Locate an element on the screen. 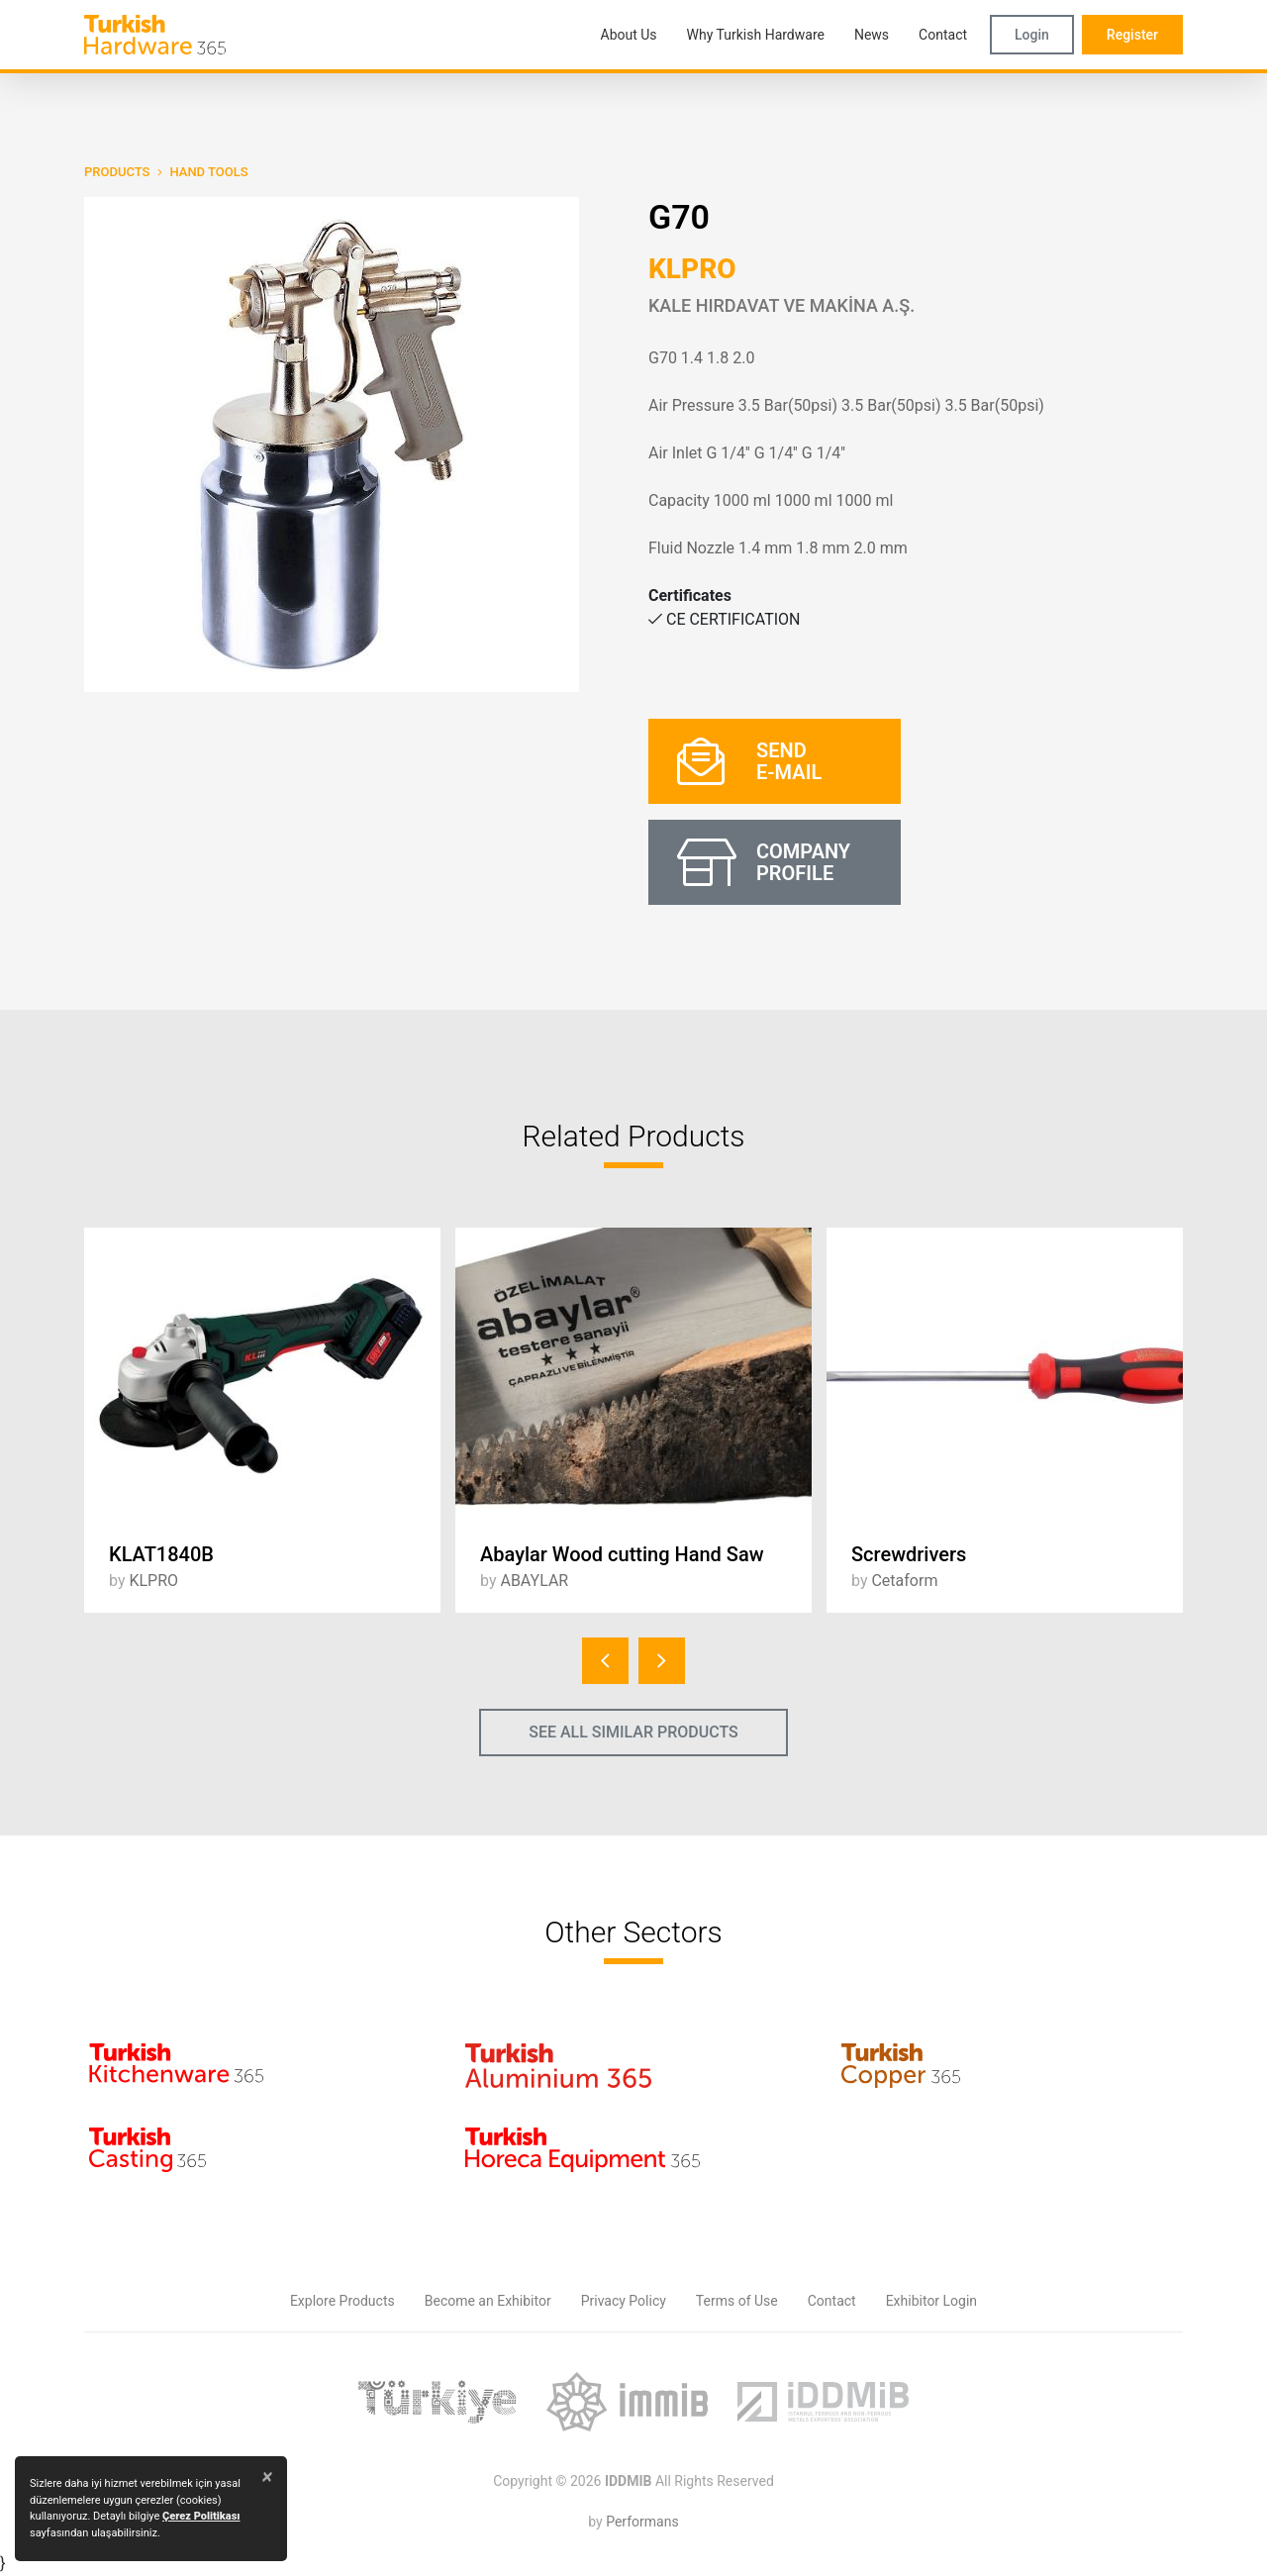 The height and width of the screenshot is (2576, 1267). Login is located at coordinates (1032, 35).